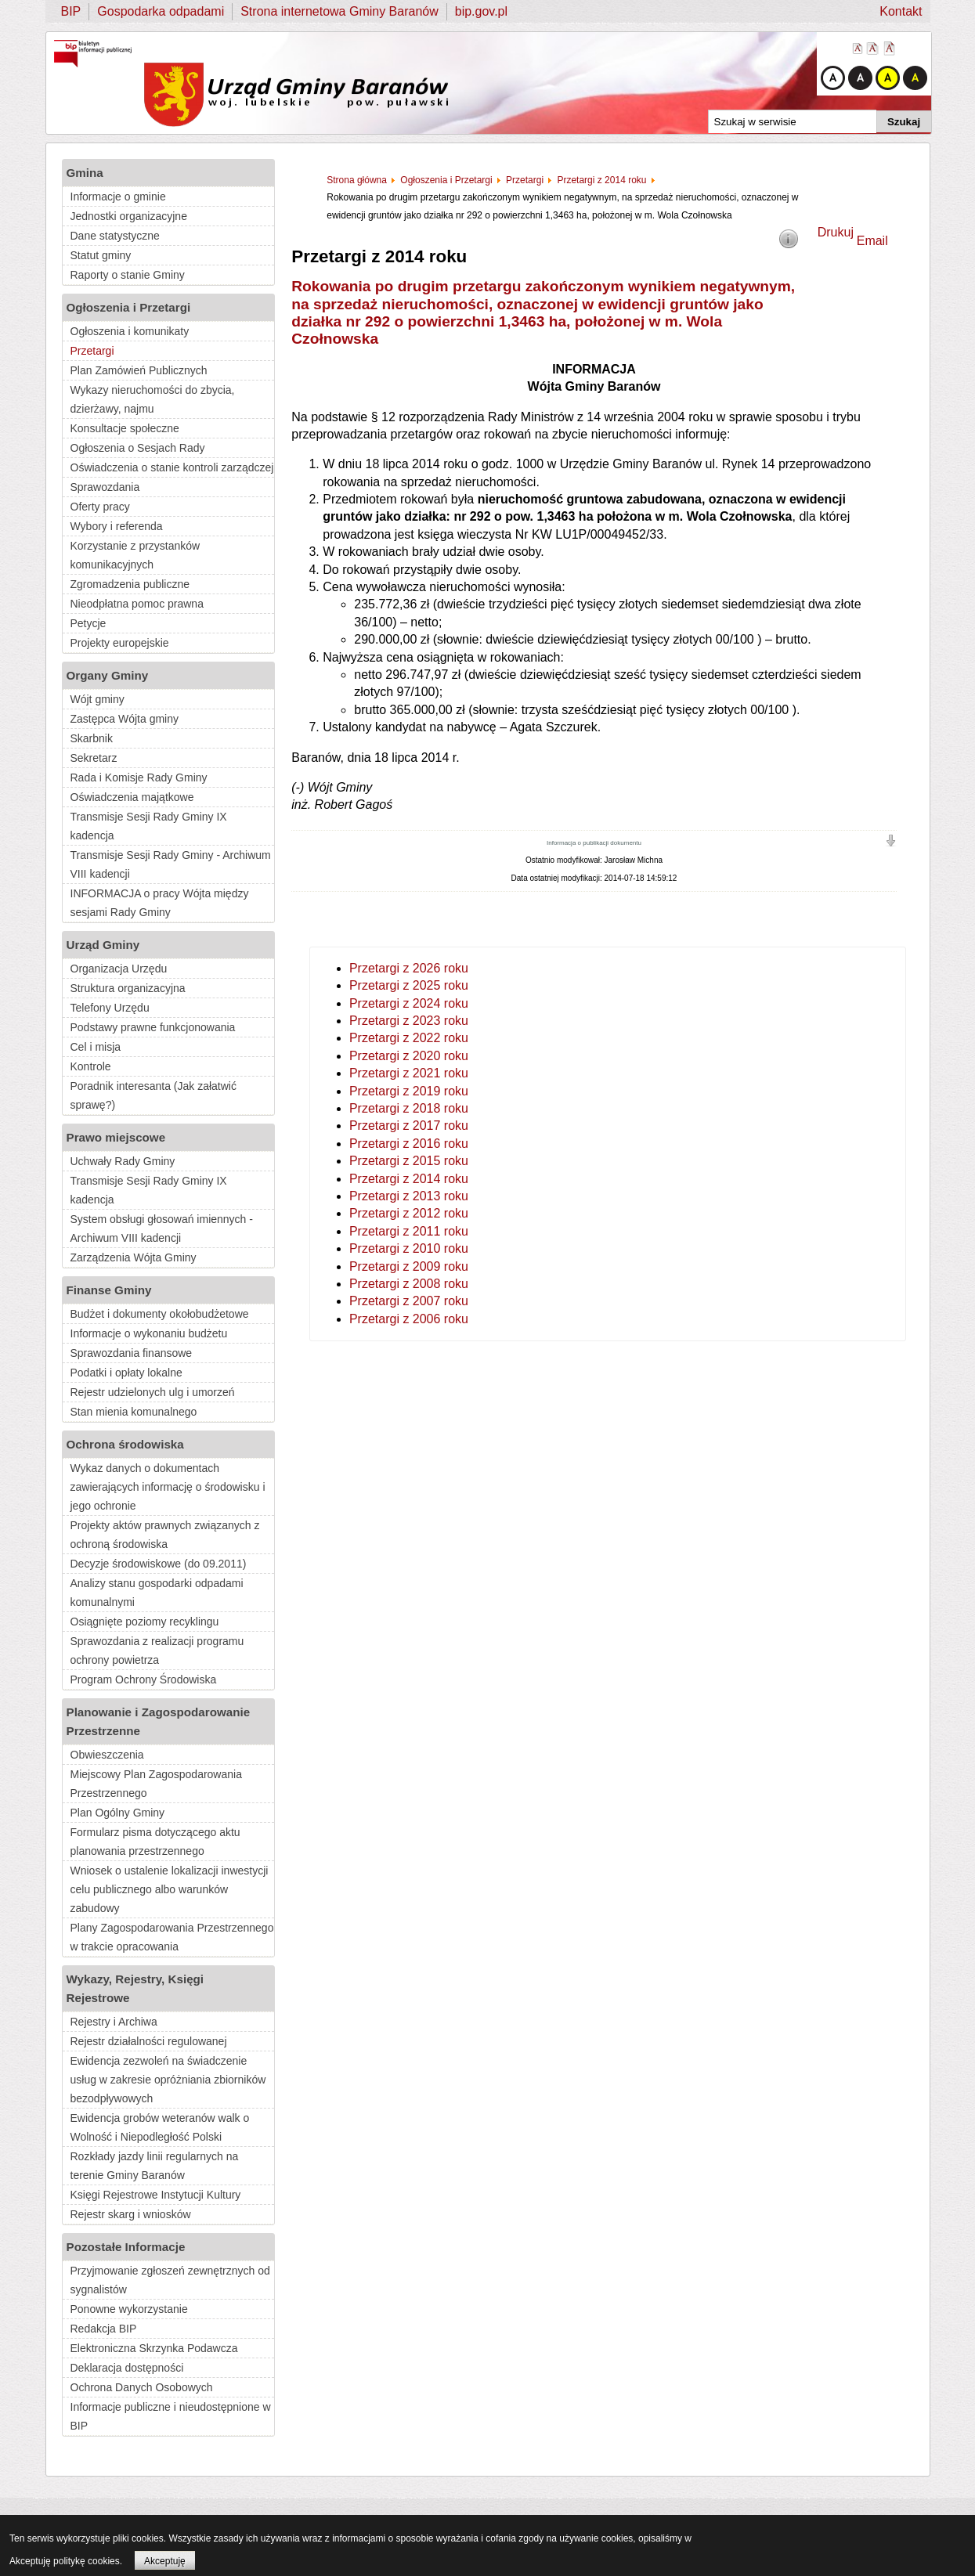 Image resolution: width=975 pixels, height=2576 pixels. I want to click on Przetargi z 2019 roku, so click(408, 1091).